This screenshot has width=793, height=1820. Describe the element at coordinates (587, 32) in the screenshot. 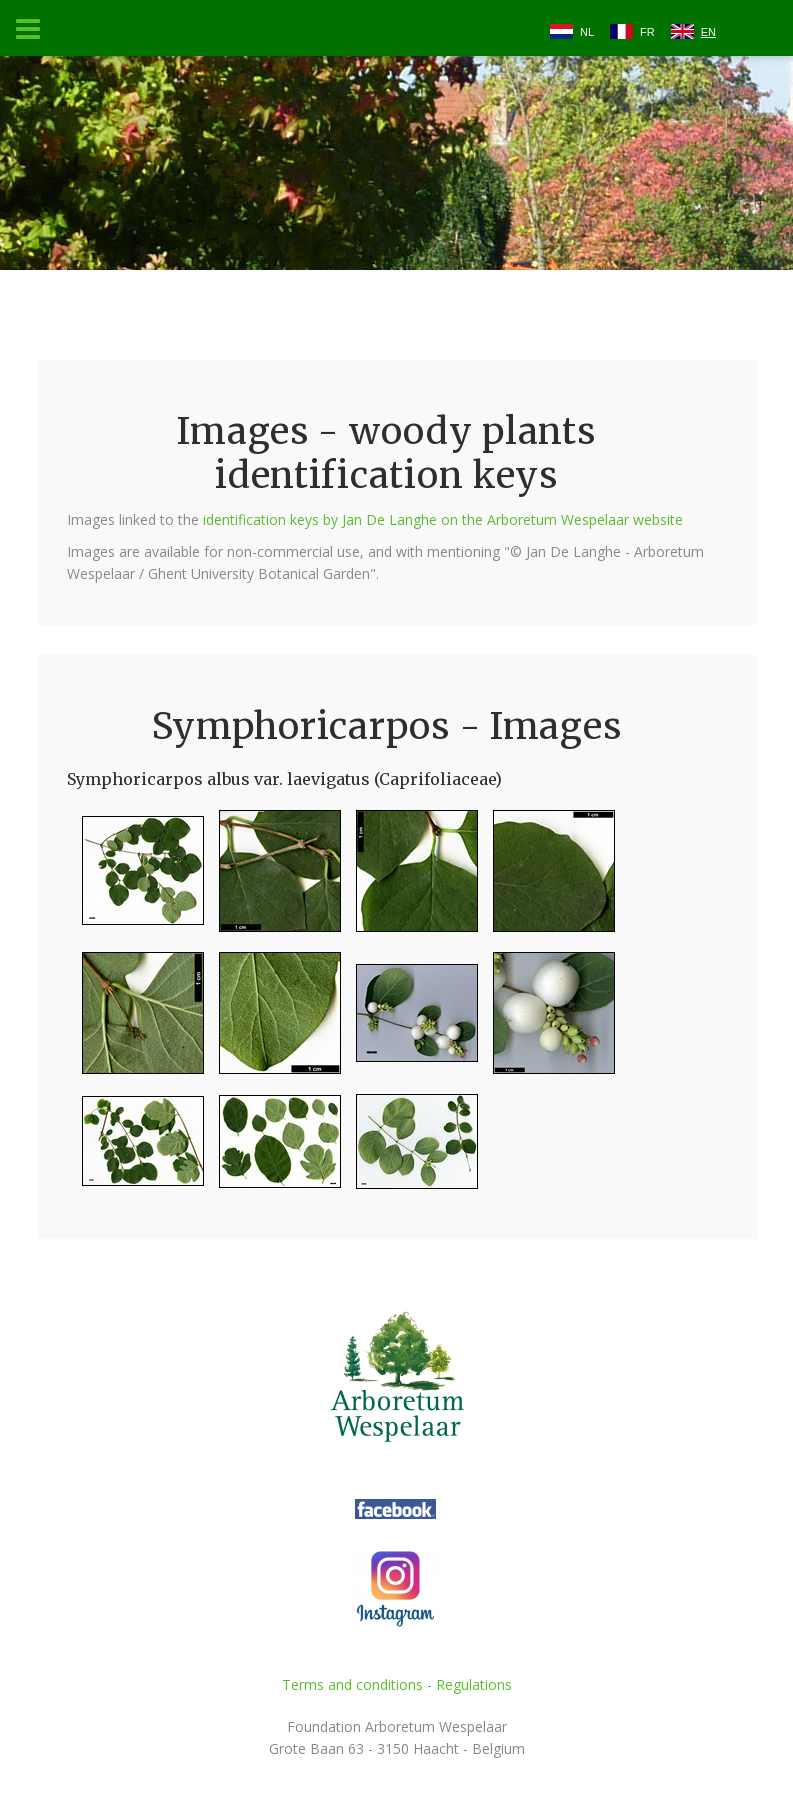

I see `NL` at that location.